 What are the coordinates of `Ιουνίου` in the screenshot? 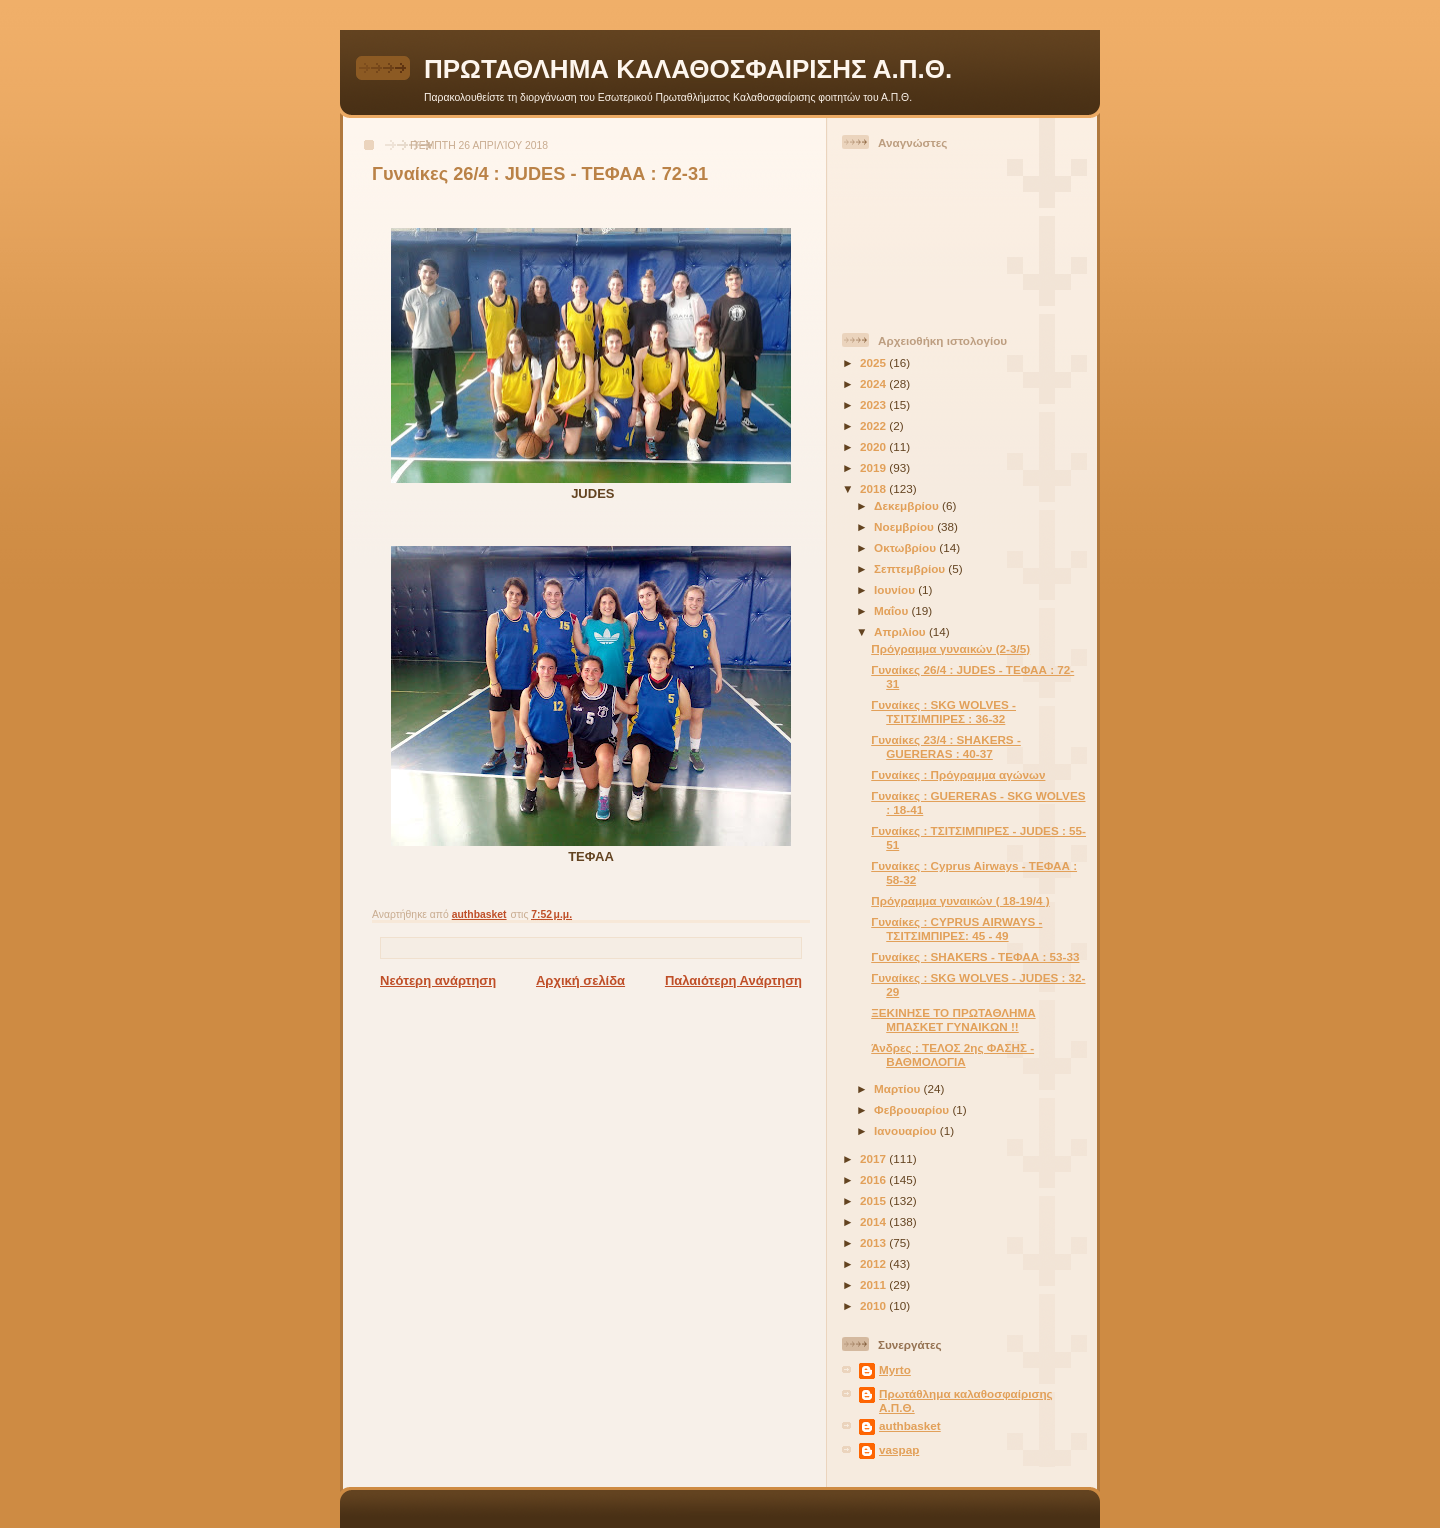 It's located at (896, 589).